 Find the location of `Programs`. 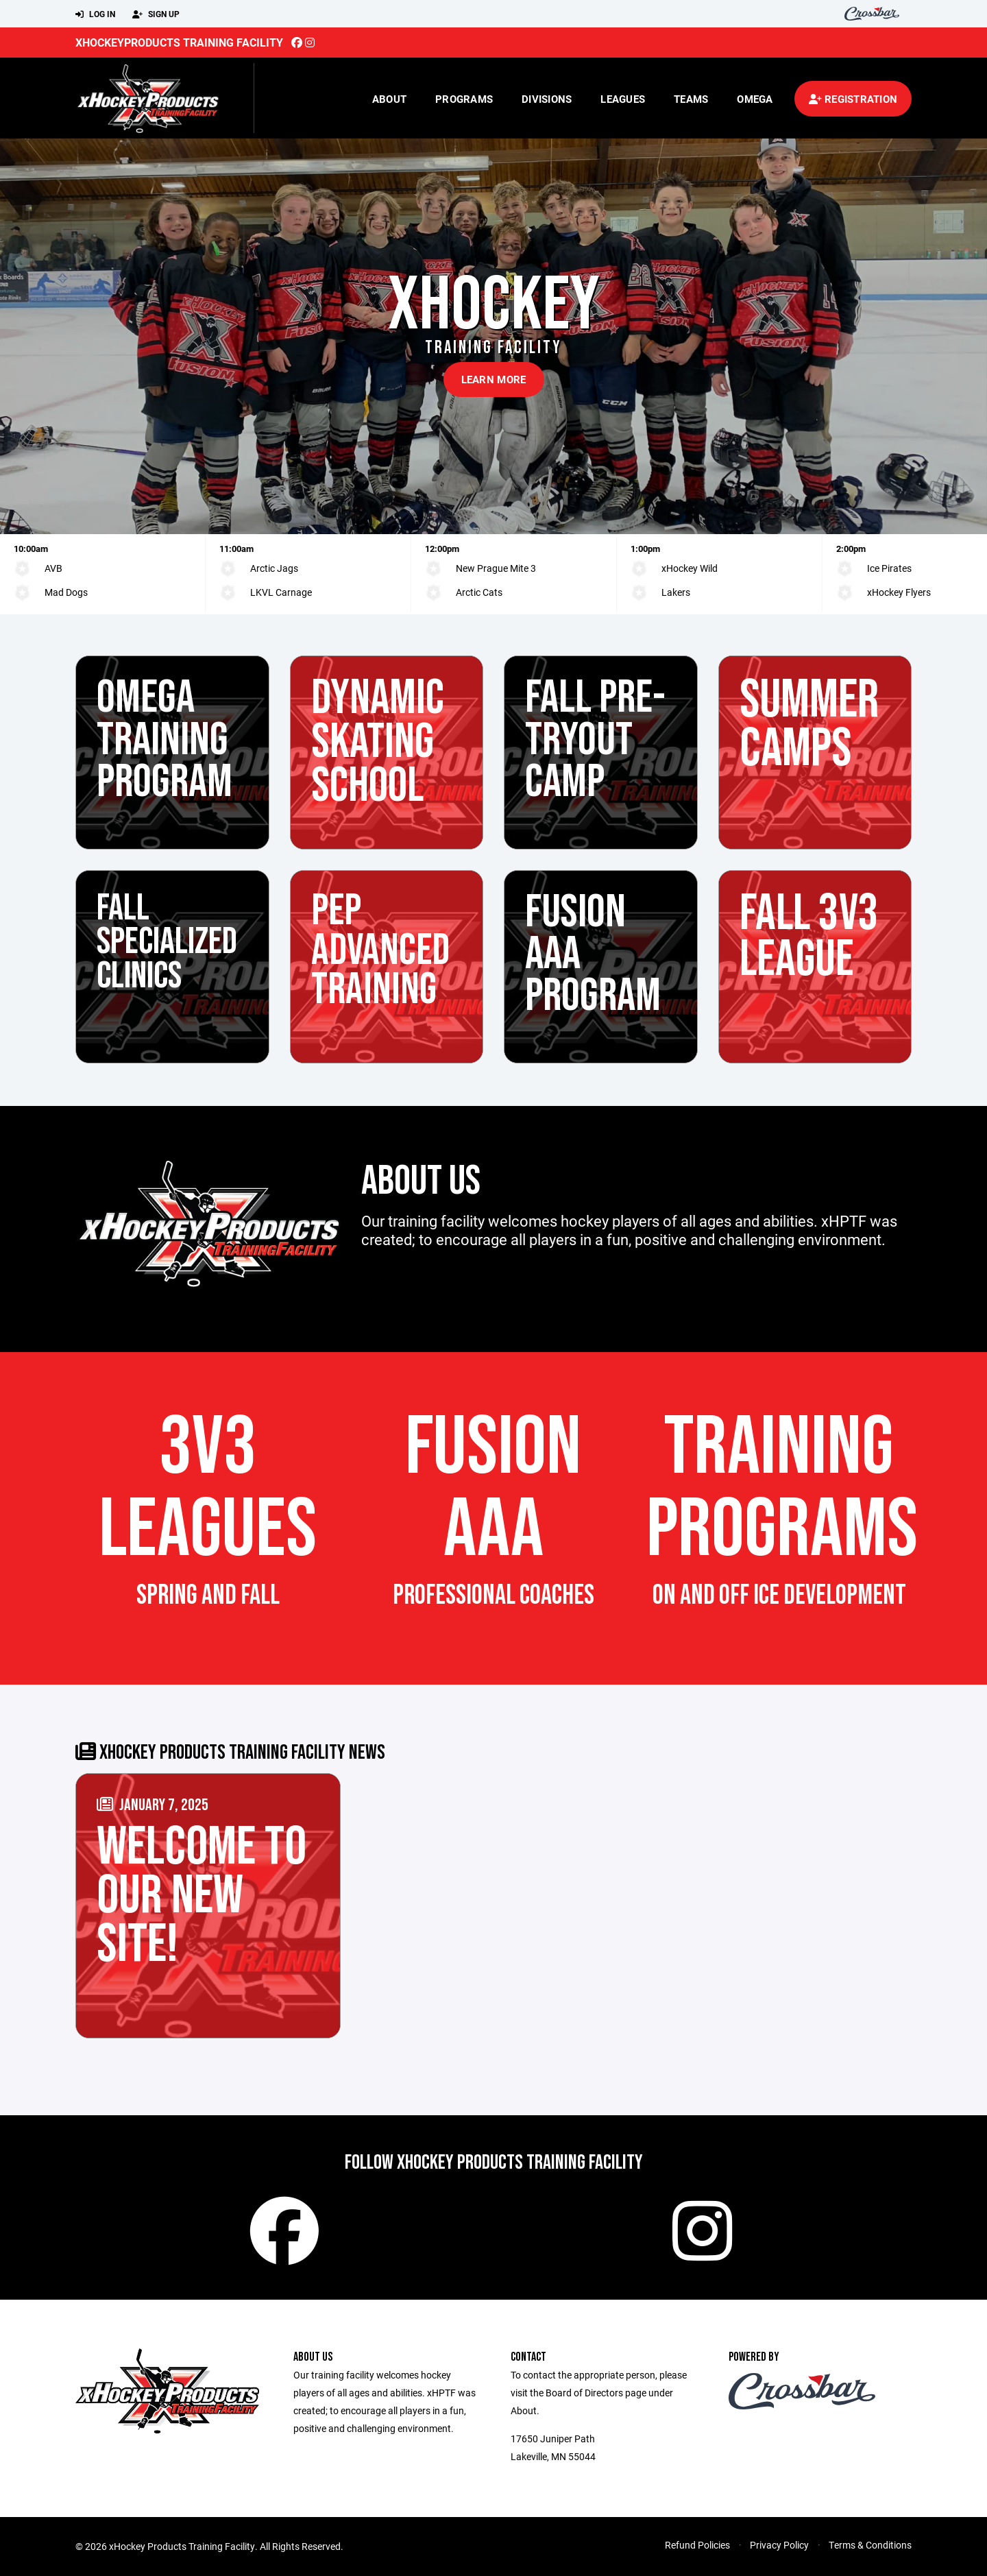

Programs is located at coordinates (464, 99).